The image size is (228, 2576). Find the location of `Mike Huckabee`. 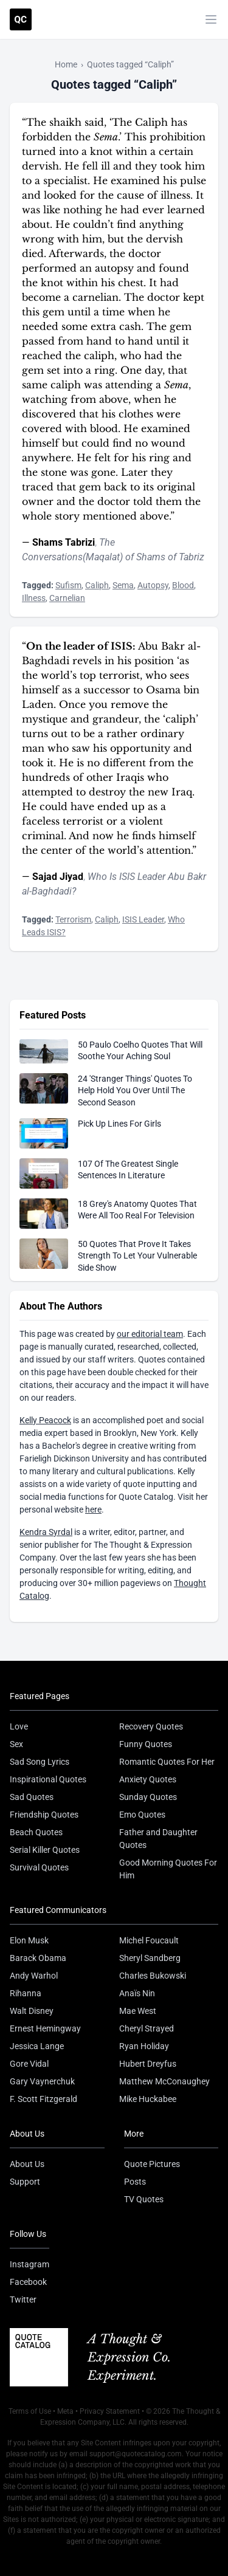

Mike Huckabee is located at coordinates (147, 2099).